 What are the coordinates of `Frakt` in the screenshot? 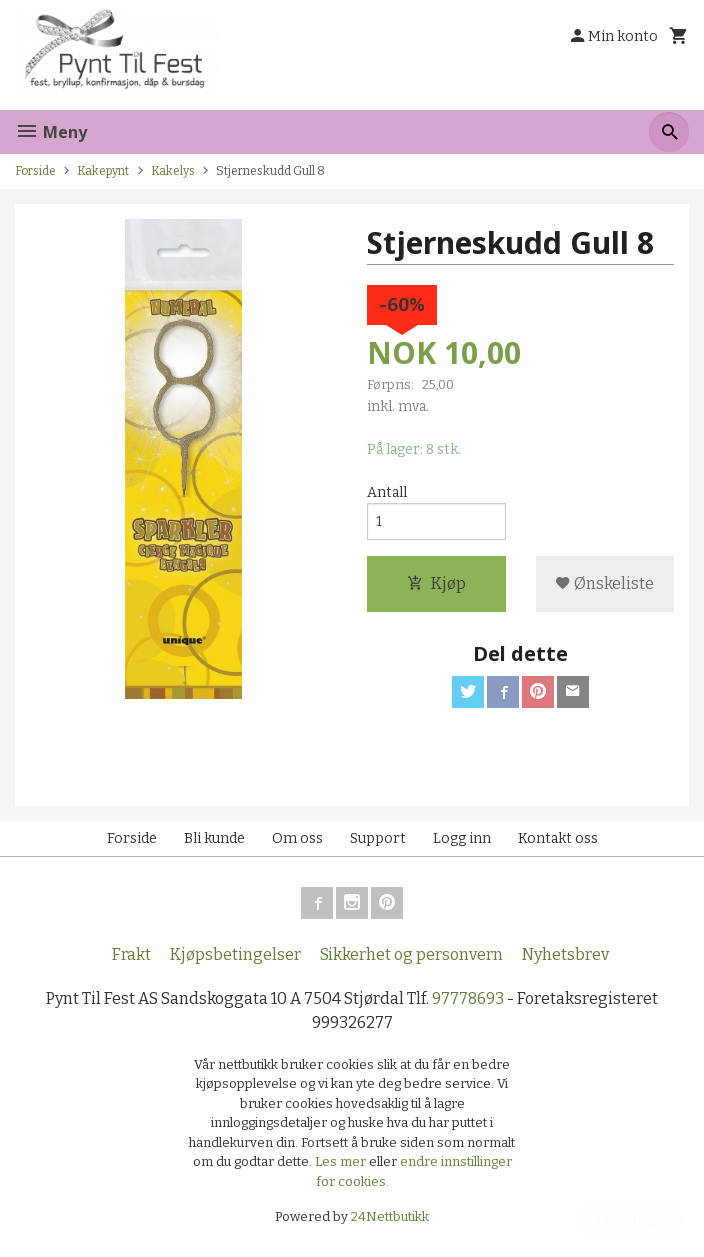 It's located at (131, 954).